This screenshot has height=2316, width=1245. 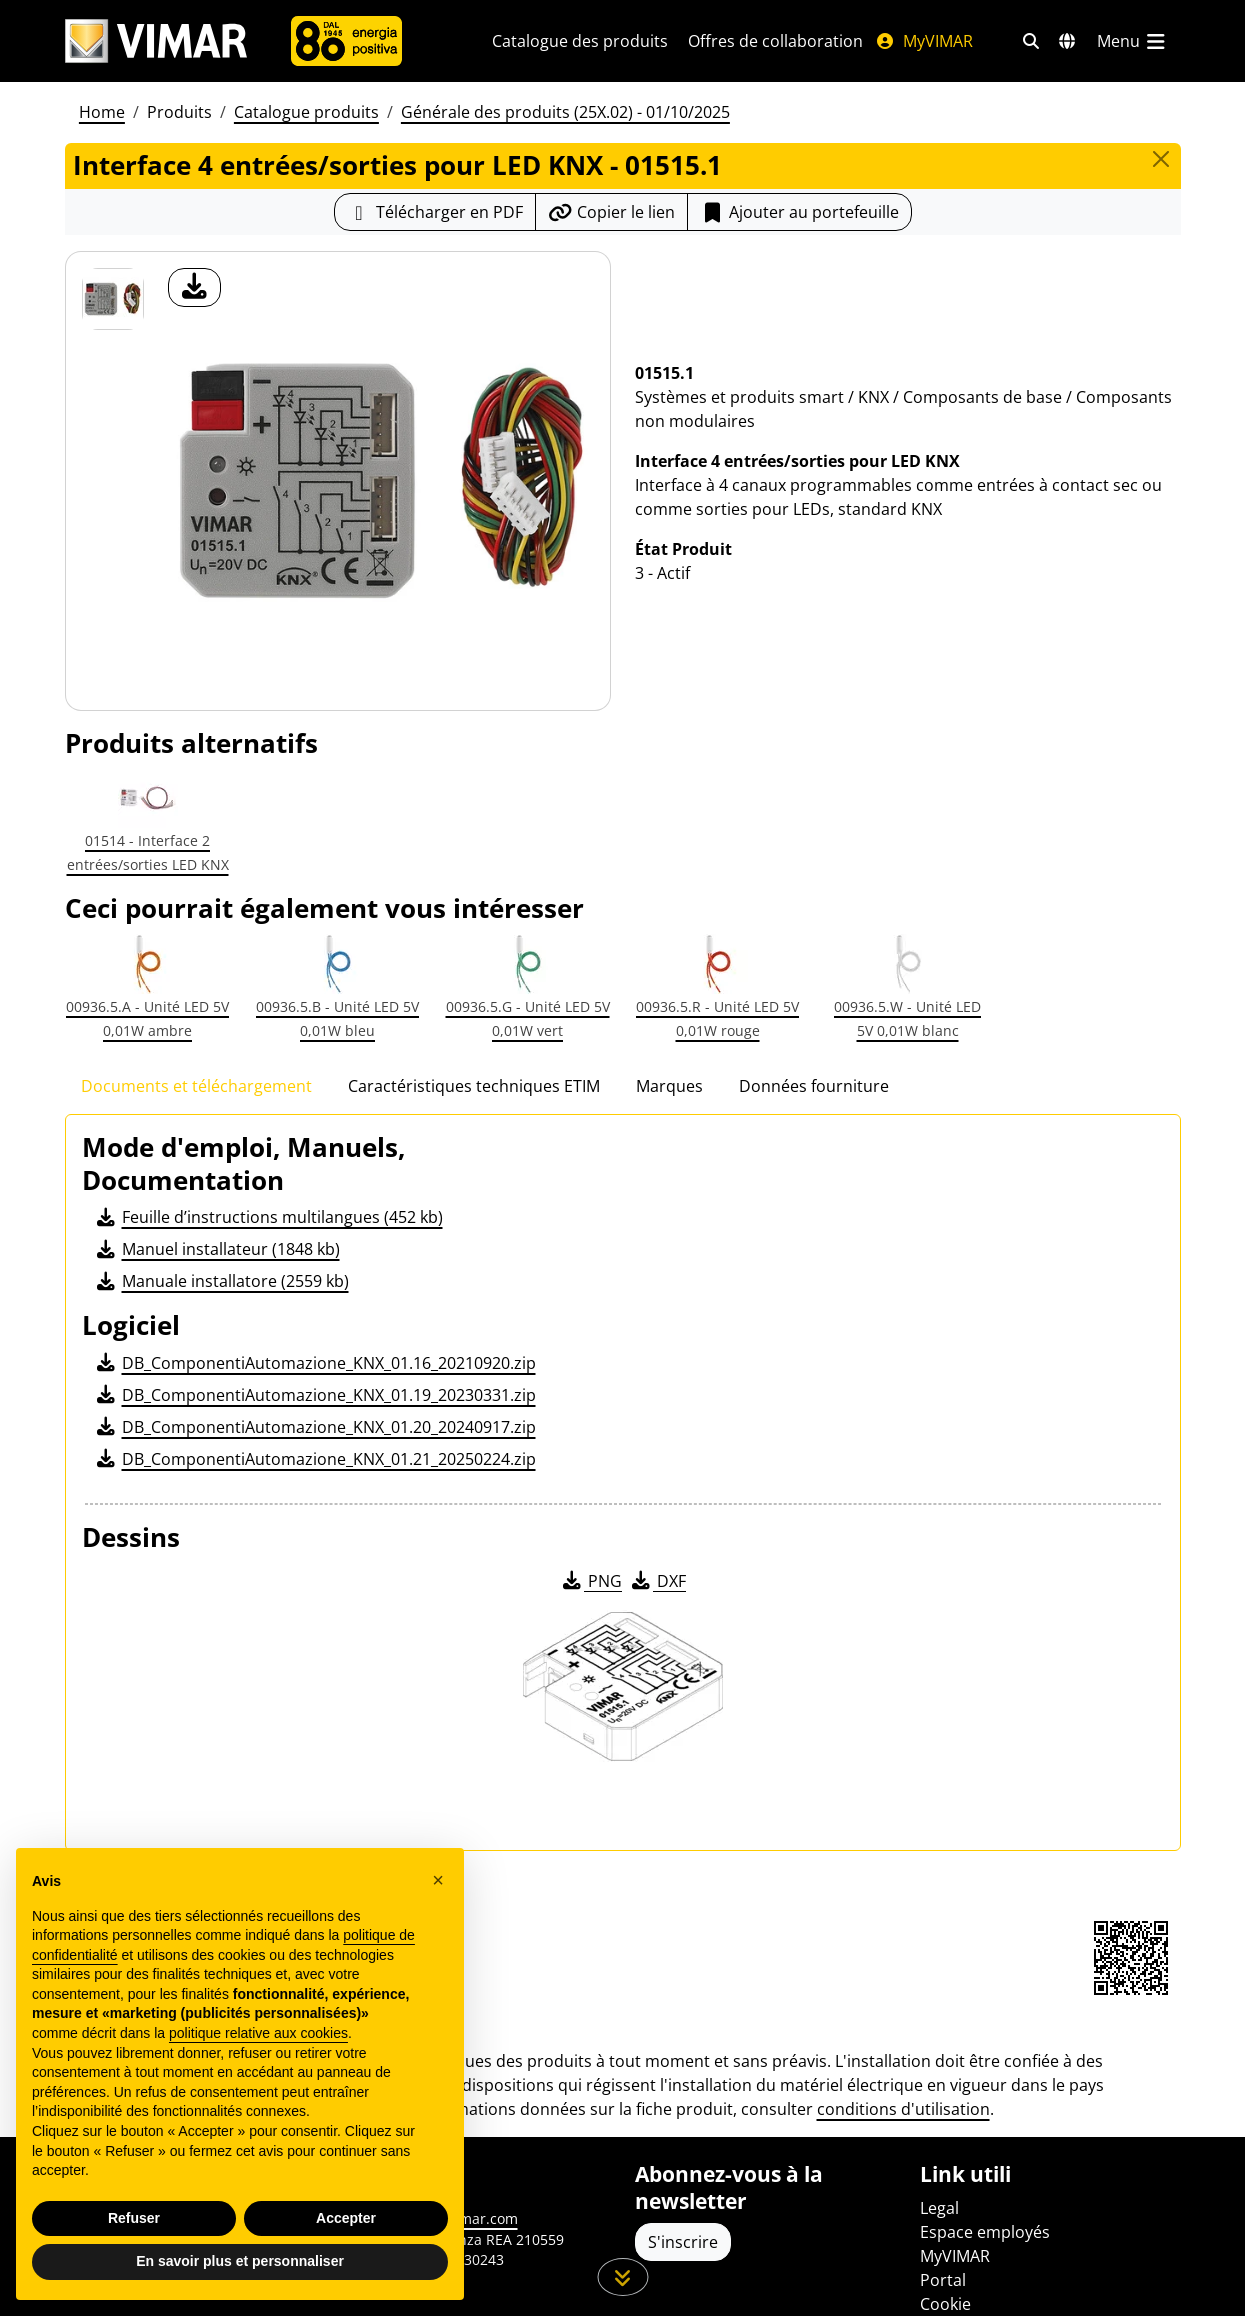 I want to click on [Menu principal], so click(x=1133, y=41).